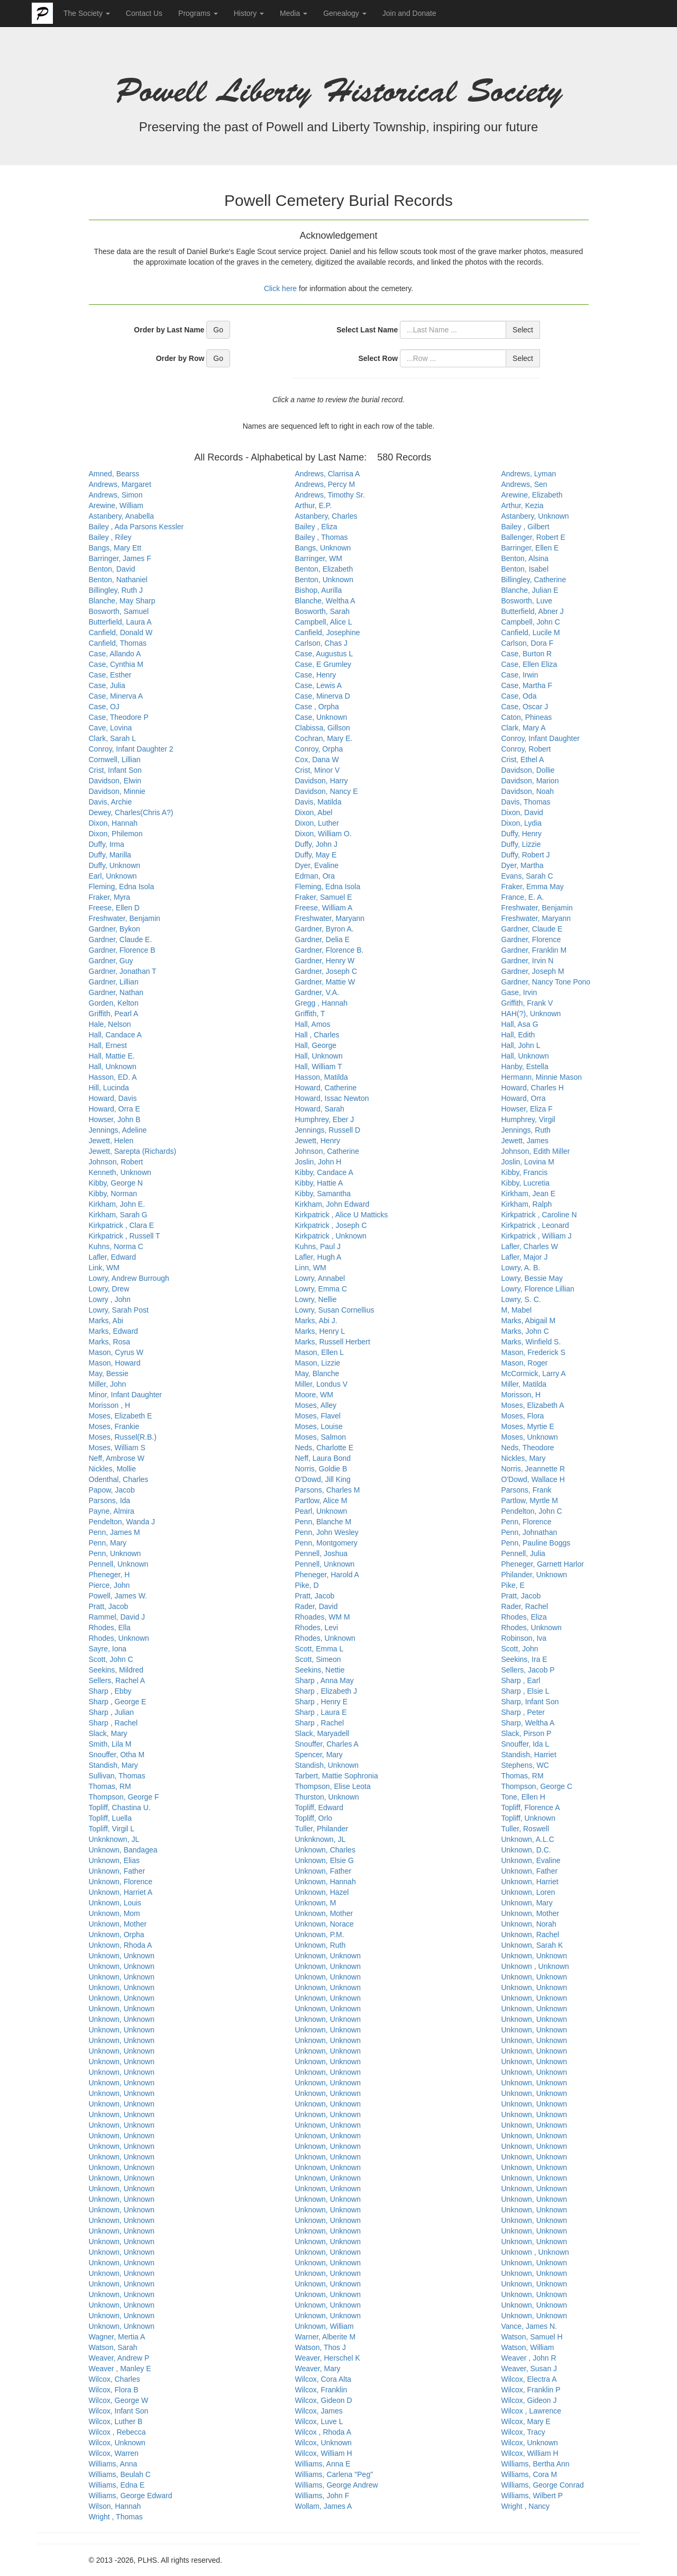 The width and height of the screenshot is (677, 2576). I want to click on Thompson, George C, so click(537, 1786).